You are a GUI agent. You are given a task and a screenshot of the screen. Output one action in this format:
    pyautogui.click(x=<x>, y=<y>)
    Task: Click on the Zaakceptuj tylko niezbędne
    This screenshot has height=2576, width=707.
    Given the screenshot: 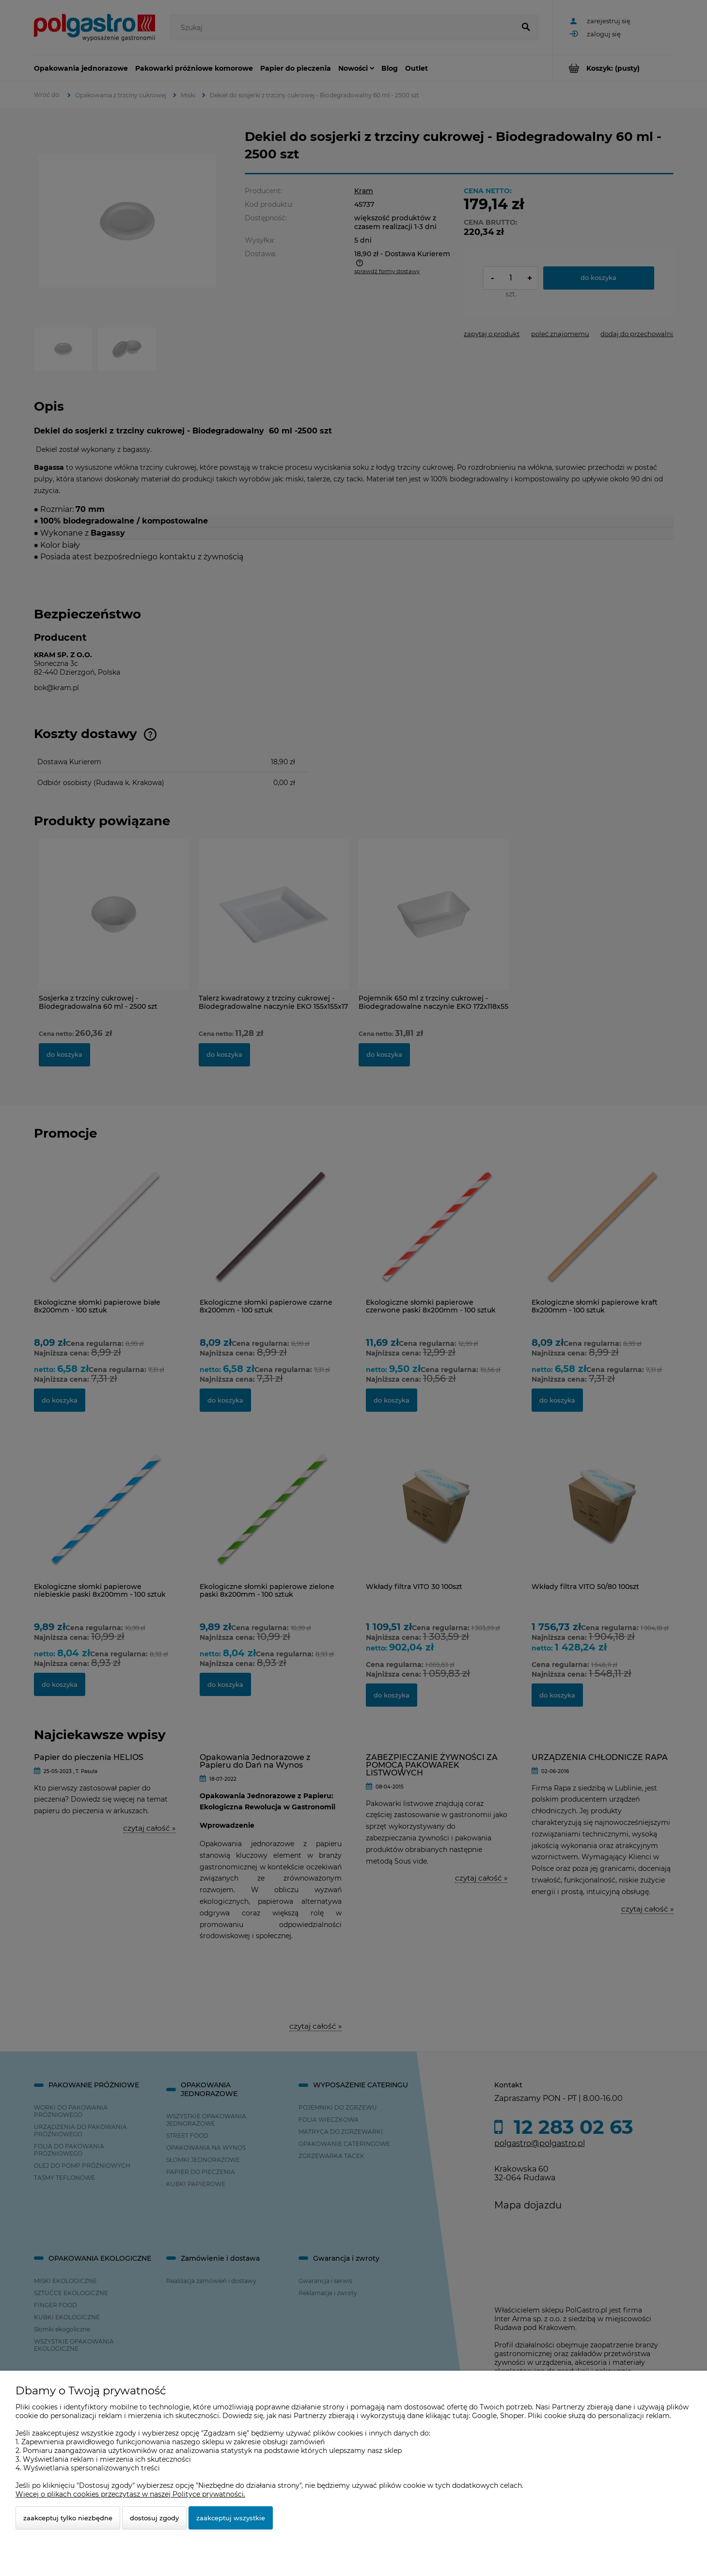 What is the action you would take?
    pyautogui.click(x=67, y=2518)
    